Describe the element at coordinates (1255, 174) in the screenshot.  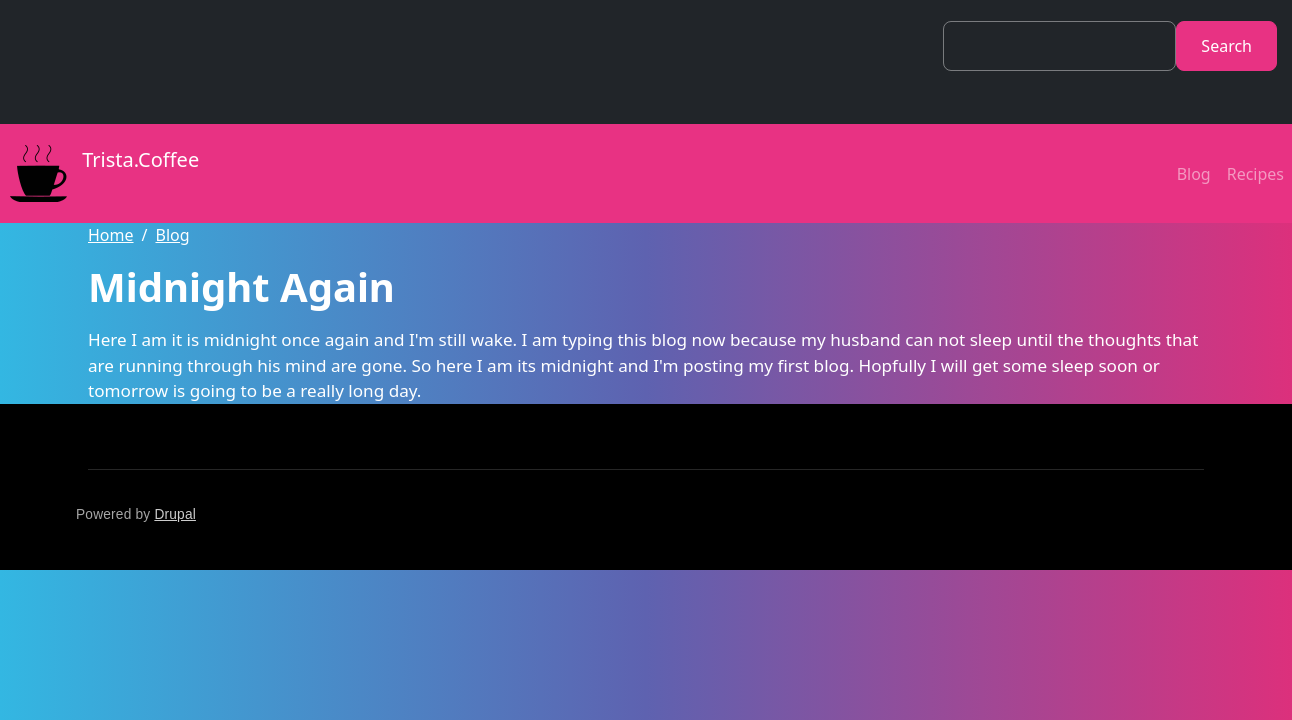
I see `Recipes` at that location.